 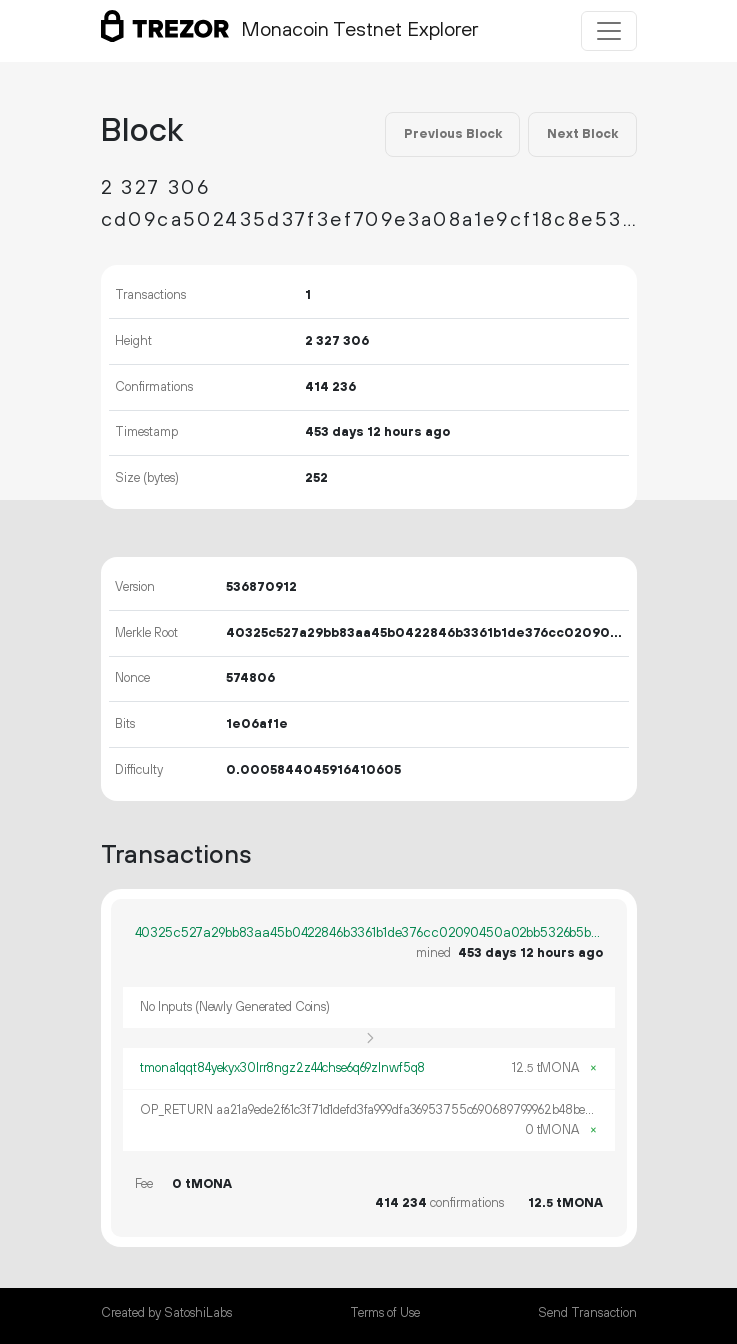 What do you see at coordinates (369, 933) in the screenshot?
I see `40325c527a29bb83aa45b0422846b3361b1de376cc02090450a02bb5326b5bb9` at bounding box center [369, 933].